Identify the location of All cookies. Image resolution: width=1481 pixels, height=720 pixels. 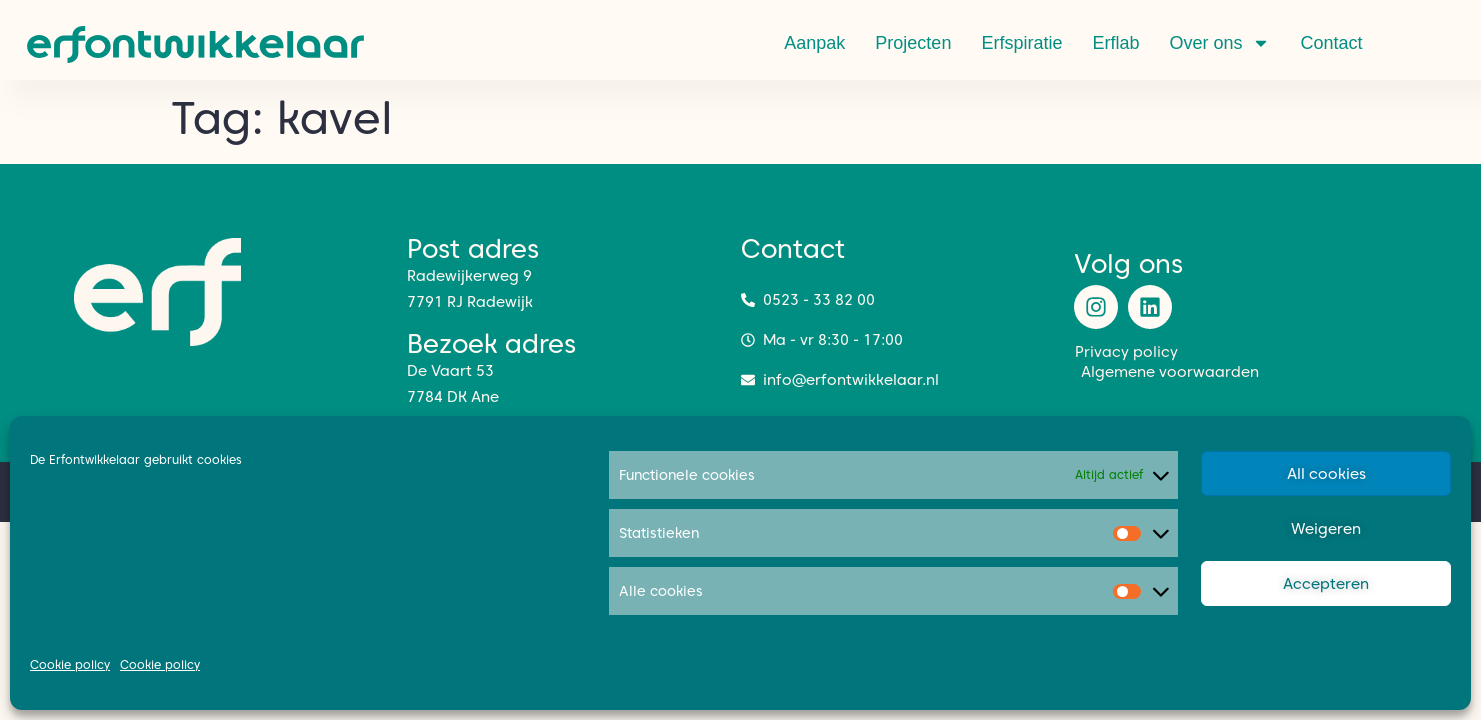
(1326, 474).